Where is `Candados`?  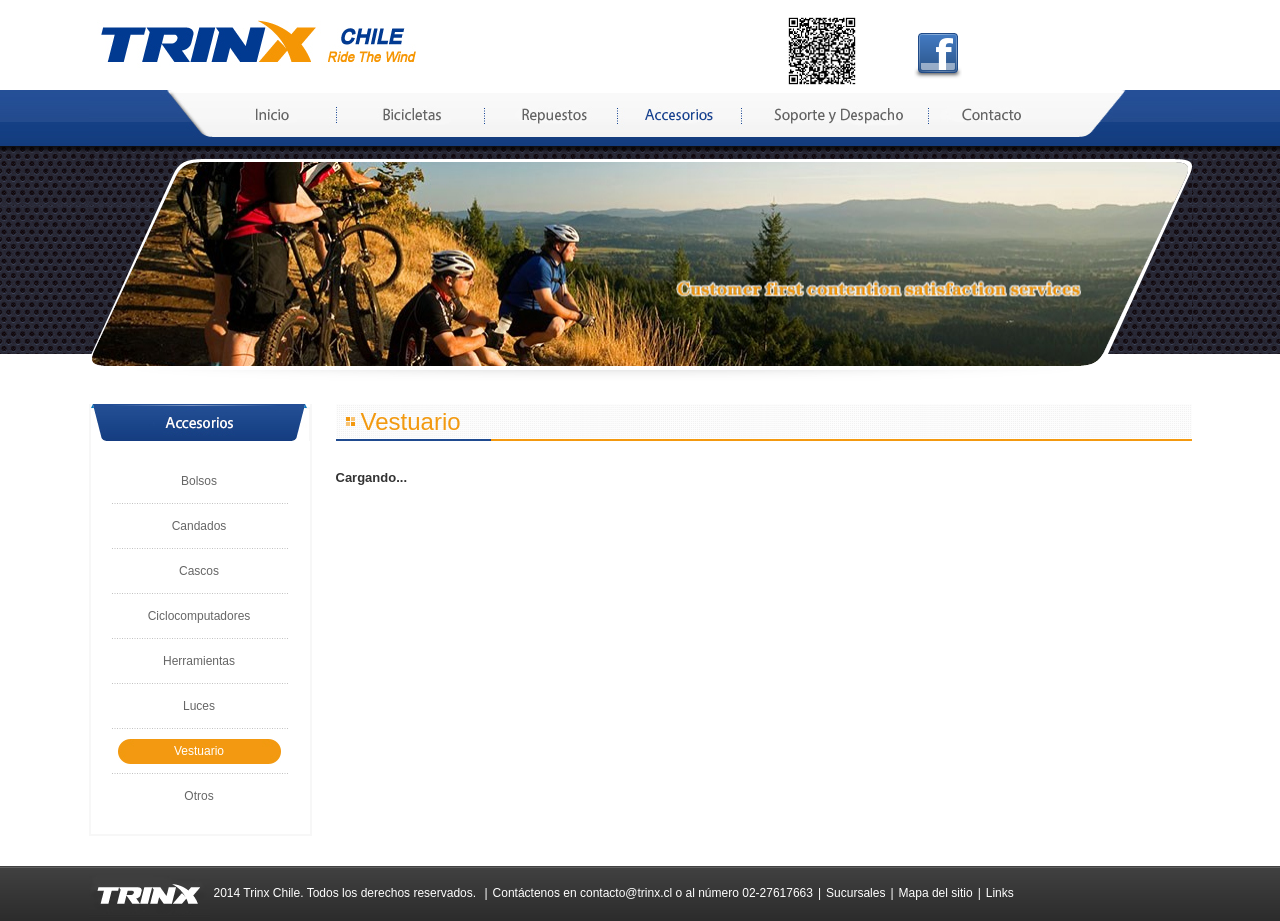 Candados is located at coordinates (199, 526).